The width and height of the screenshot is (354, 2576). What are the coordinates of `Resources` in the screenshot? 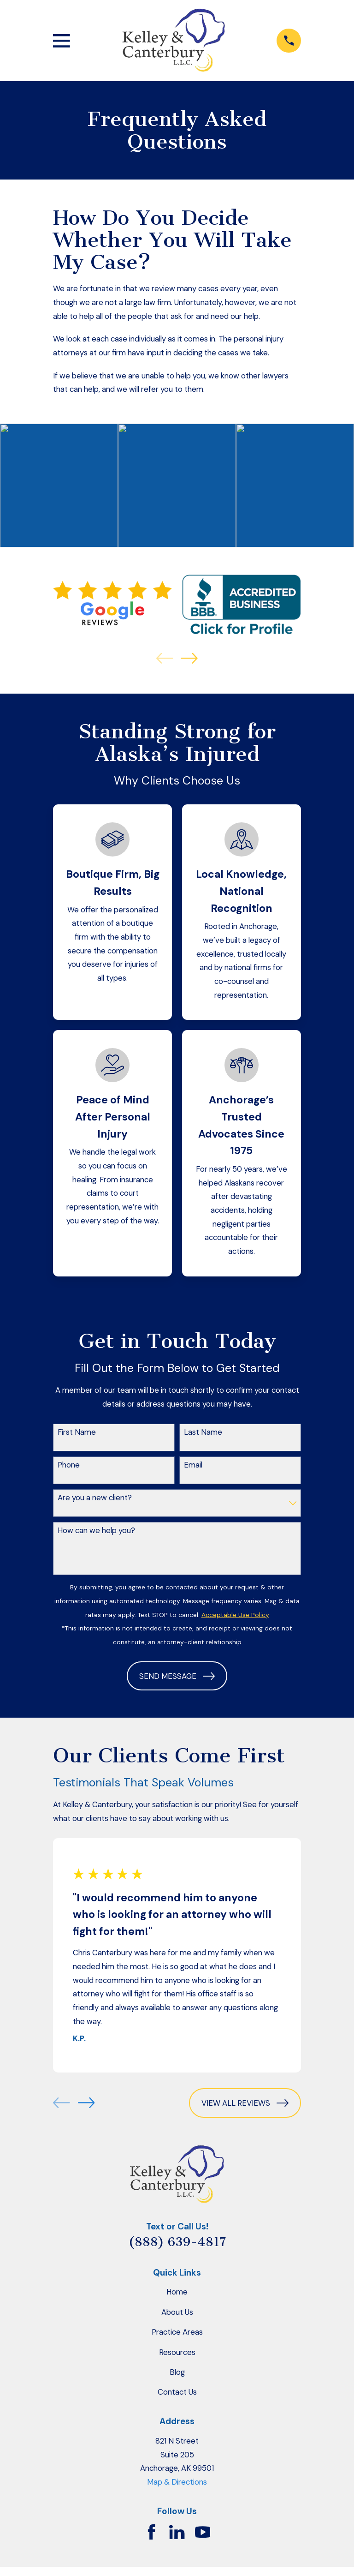 It's located at (177, 2352).